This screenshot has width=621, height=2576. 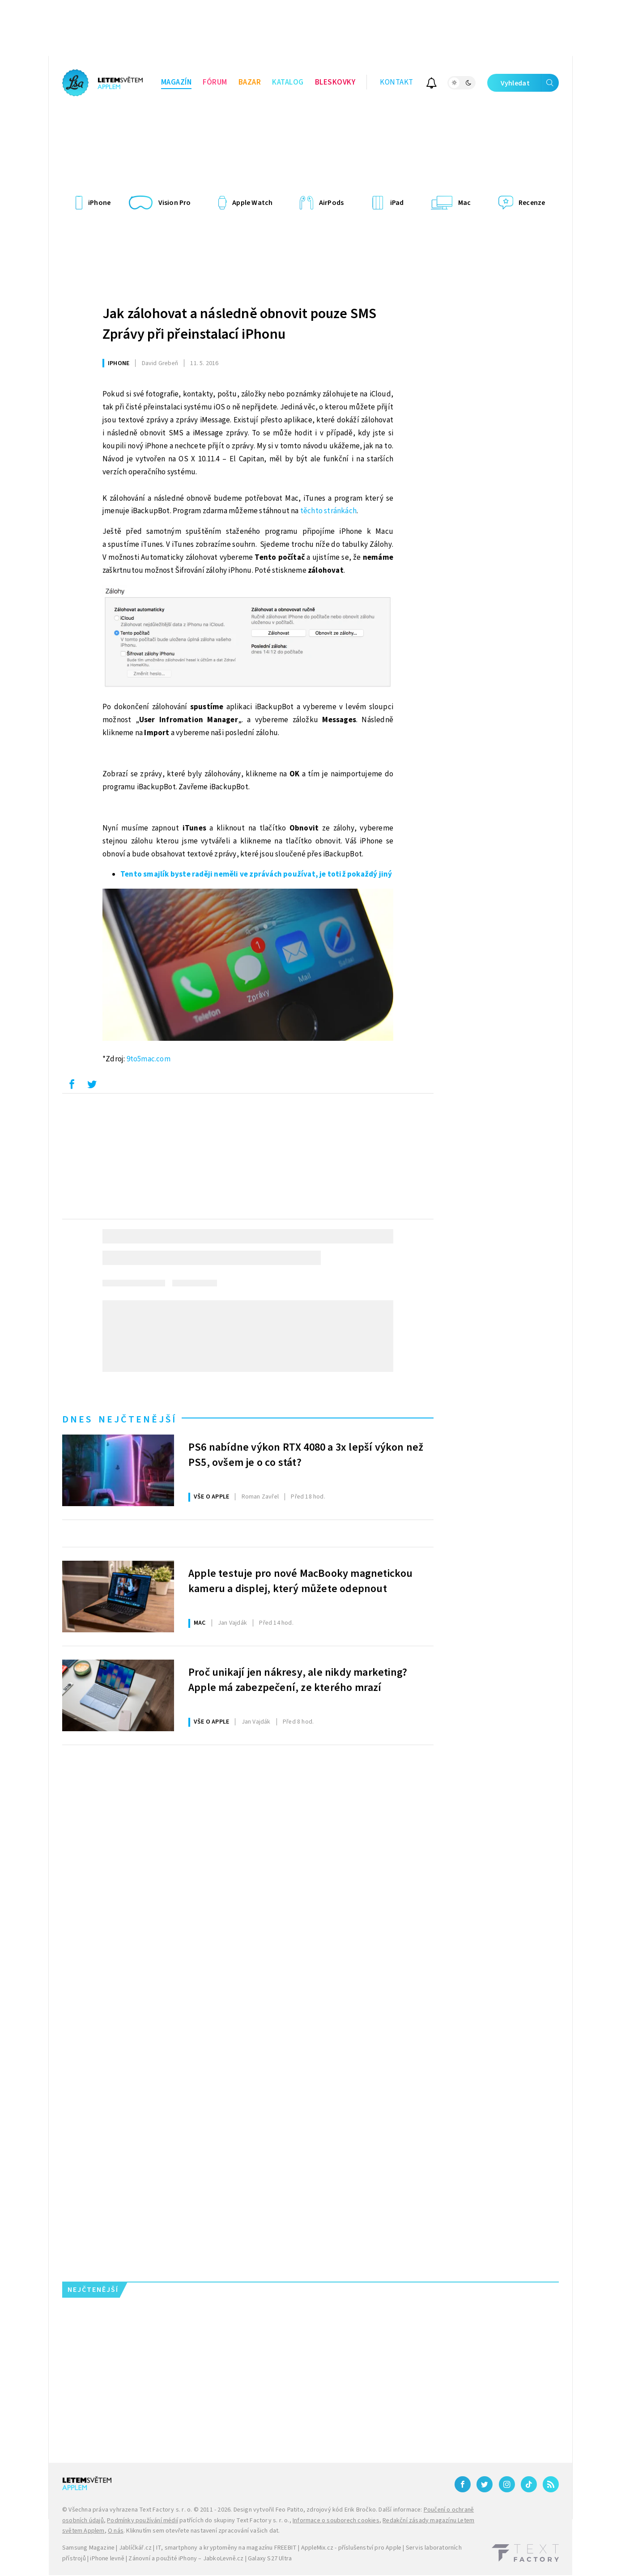 What do you see at coordinates (288, 82) in the screenshot?
I see `Katalog` at bounding box center [288, 82].